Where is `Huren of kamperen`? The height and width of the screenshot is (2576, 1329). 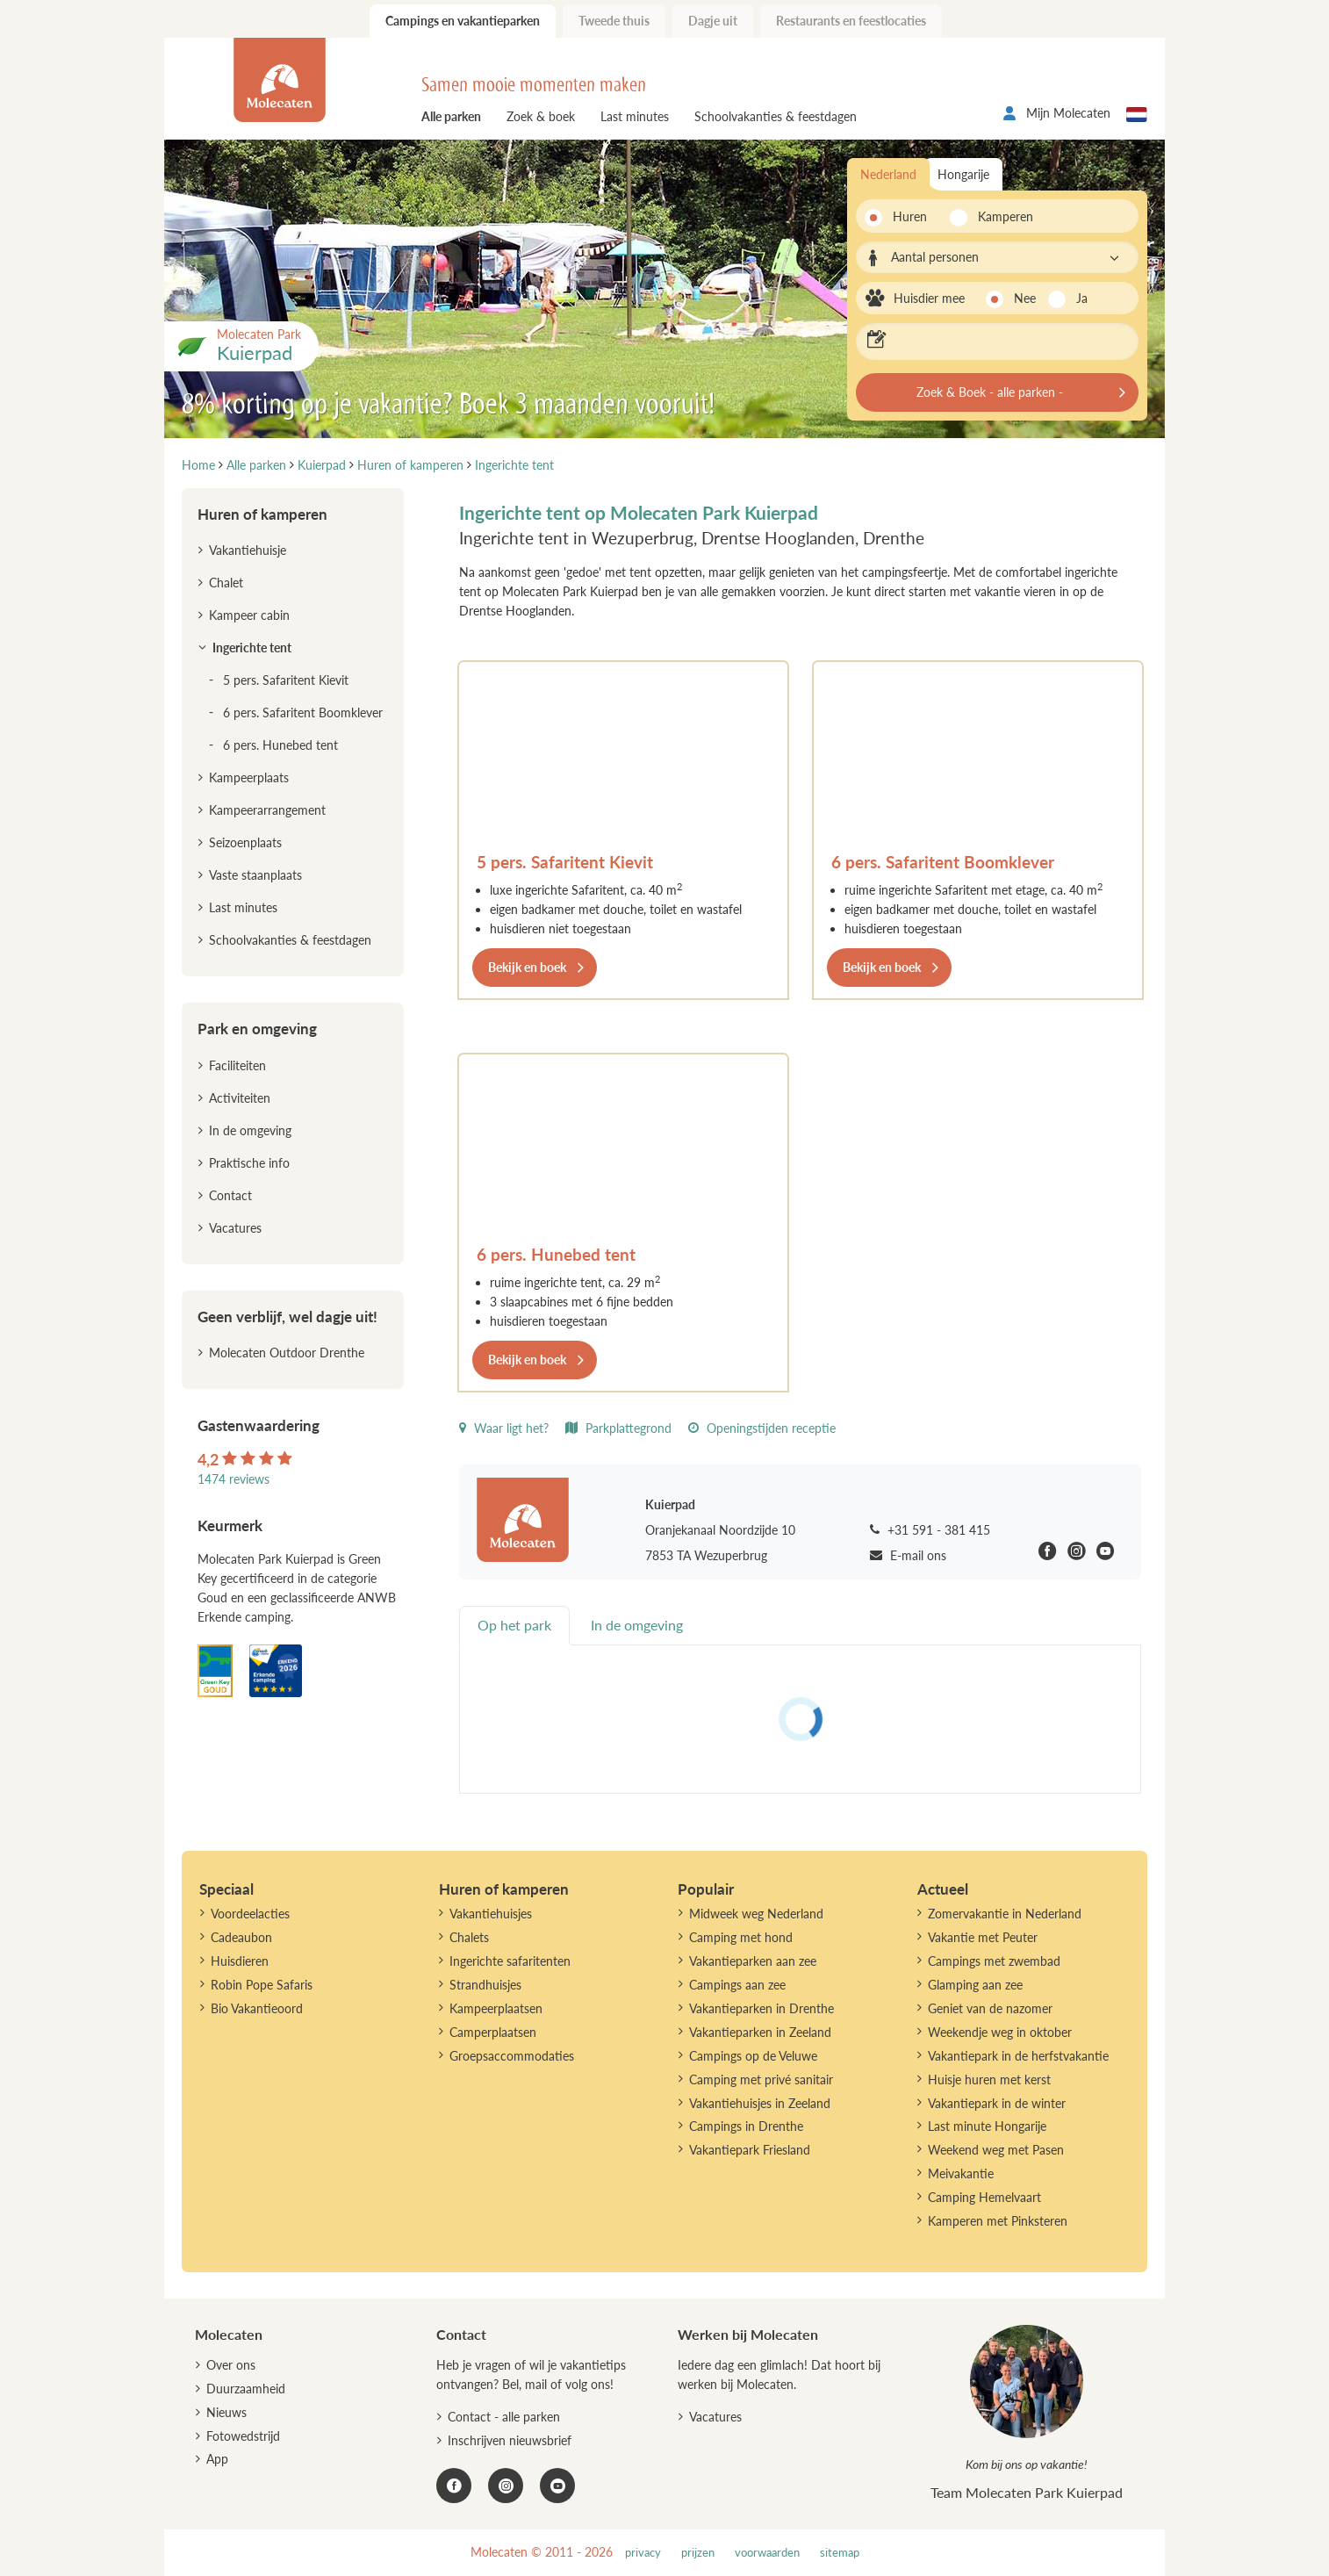 Huren of kamperen is located at coordinates (262, 514).